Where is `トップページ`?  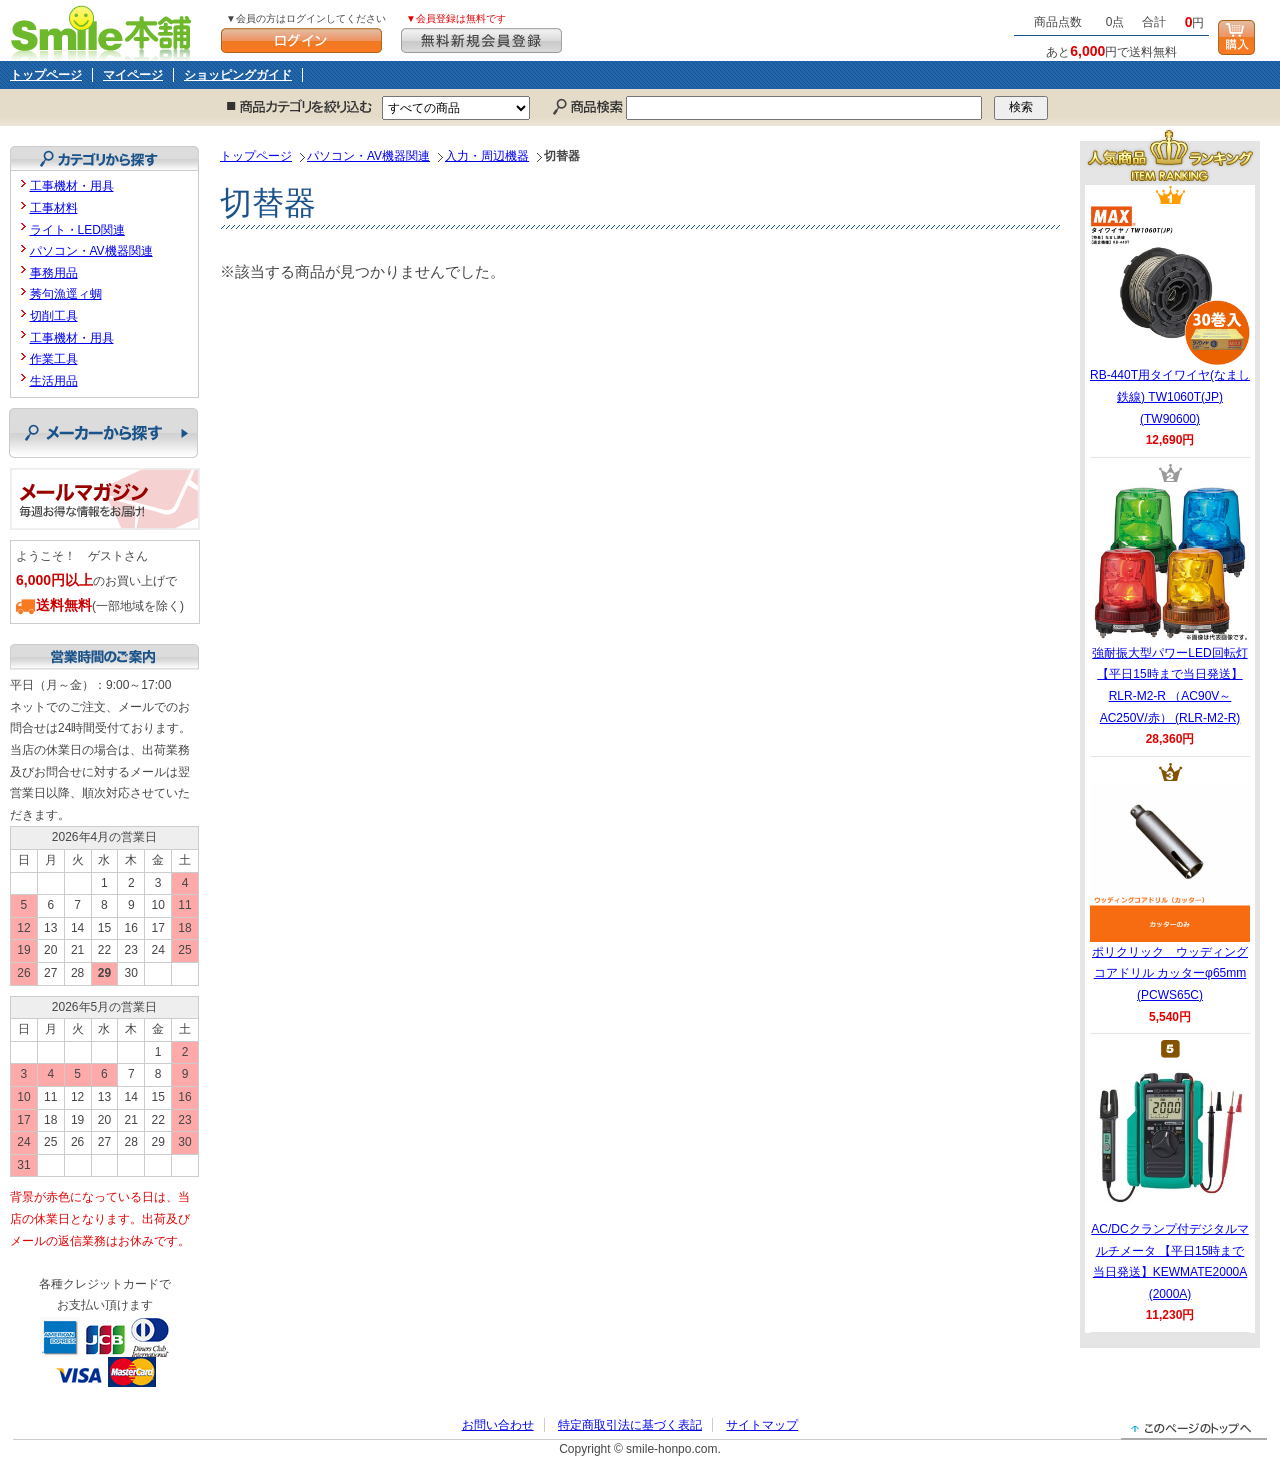
トップページ is located at coordinates (46, 75).